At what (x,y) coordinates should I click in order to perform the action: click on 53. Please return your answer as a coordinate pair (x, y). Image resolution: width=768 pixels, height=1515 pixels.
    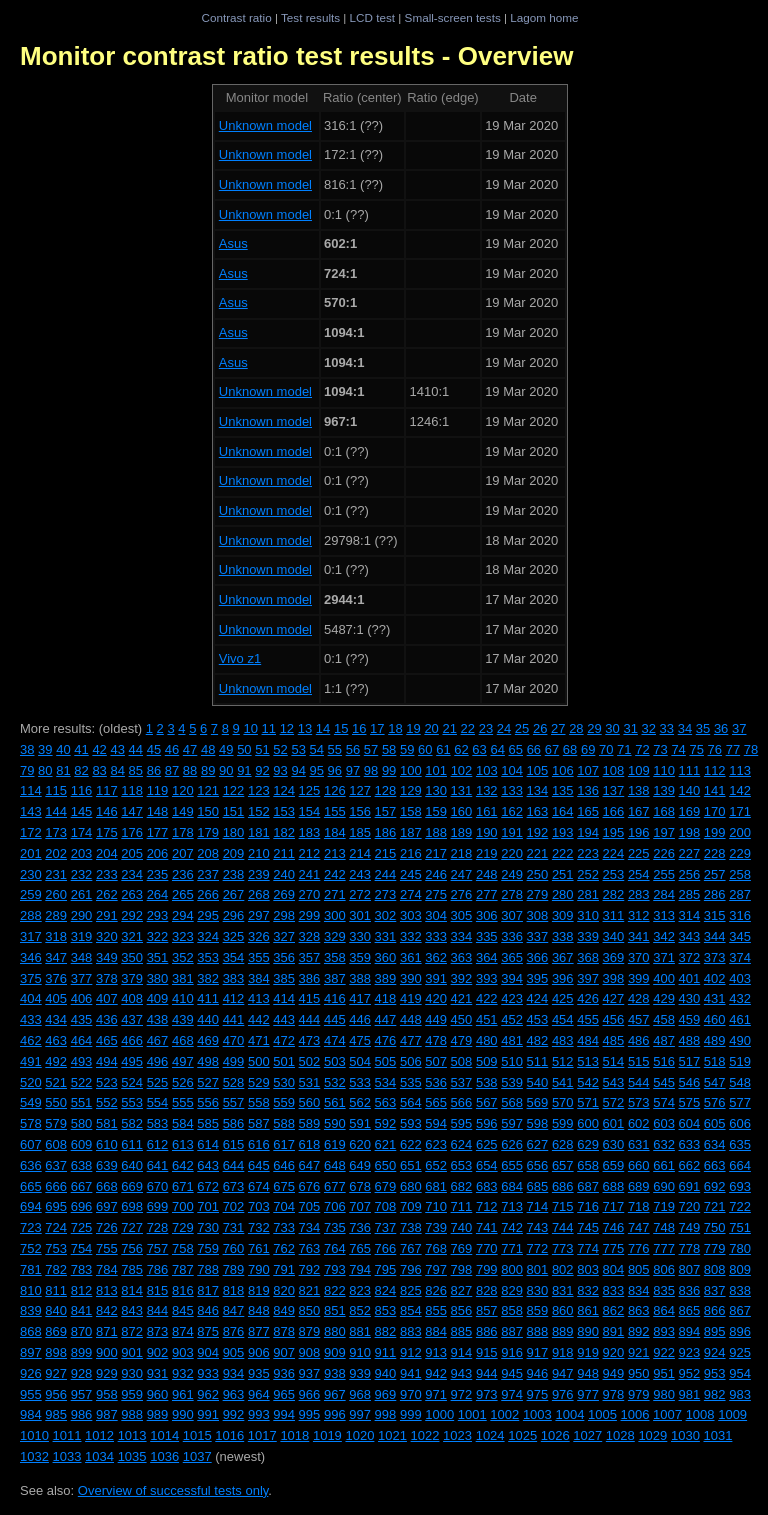
    Looking at the image, I should click on (298, 749).